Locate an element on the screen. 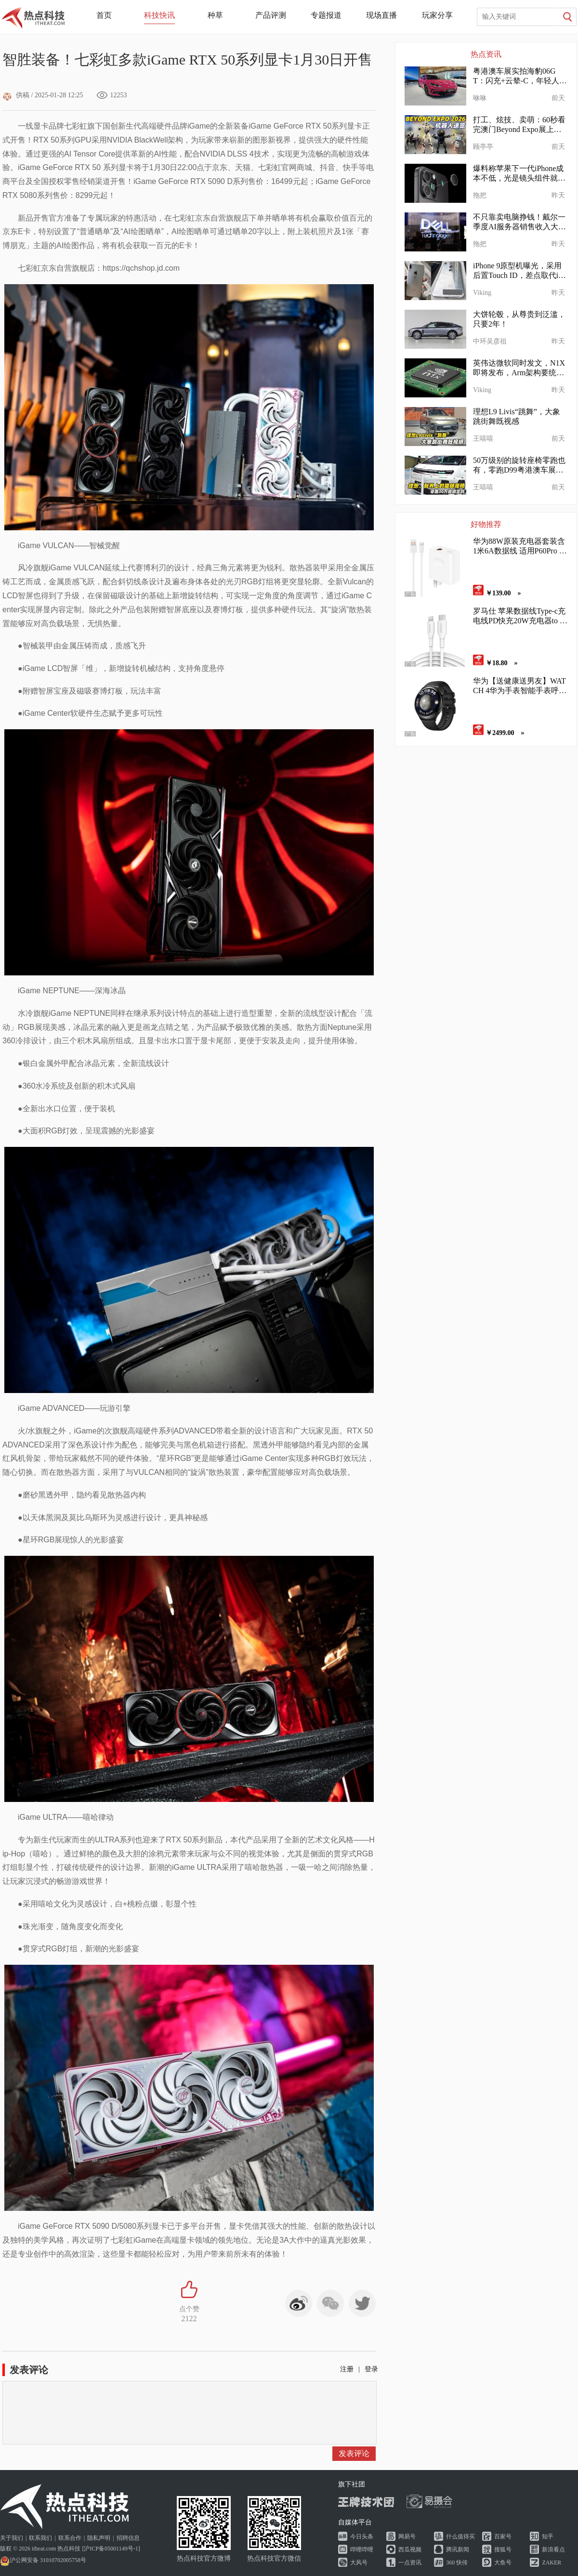 The height and width of the screenshot is (2576, 578). 沪ICP备05001149号-1 is located at coordinates (111, 2548).